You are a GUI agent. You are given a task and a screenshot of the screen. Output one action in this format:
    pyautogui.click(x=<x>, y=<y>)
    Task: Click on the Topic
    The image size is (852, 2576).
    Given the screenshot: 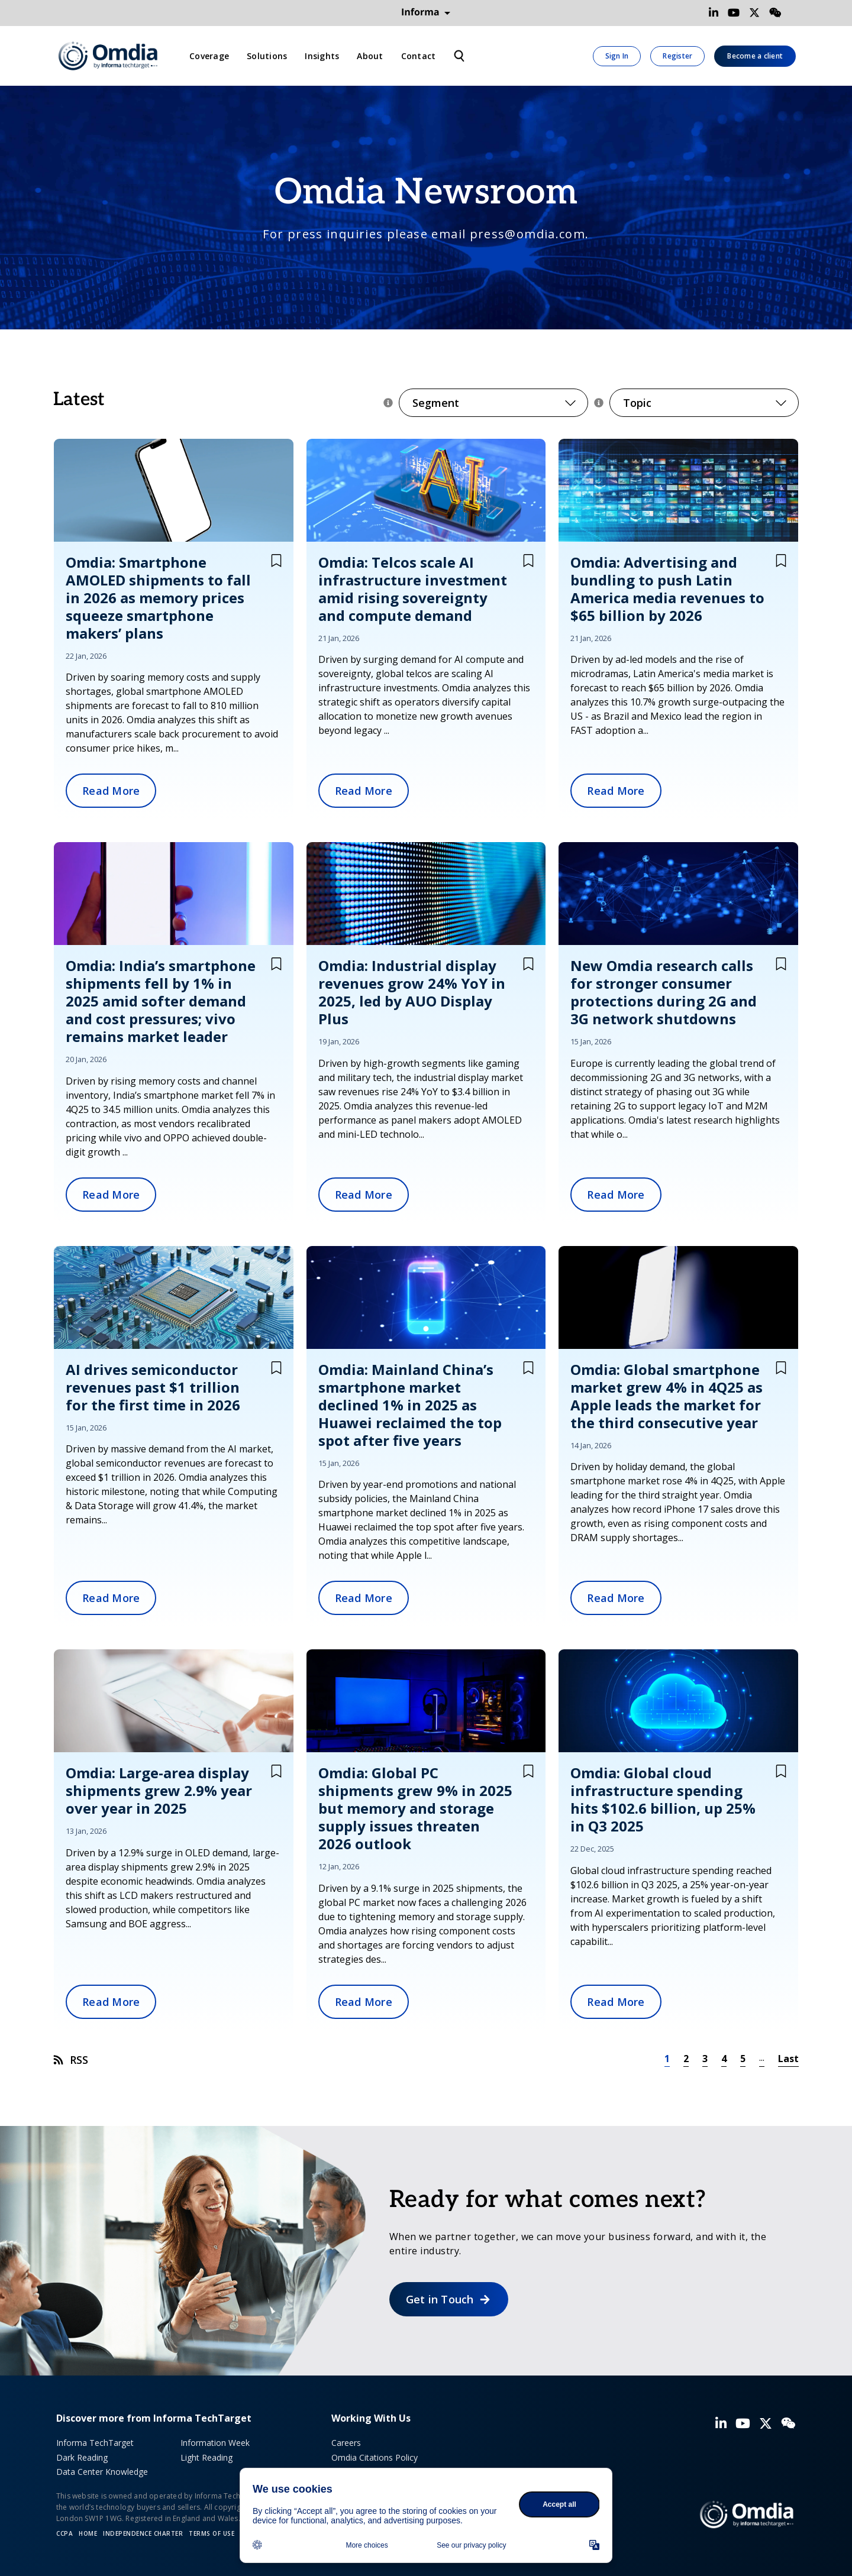 What is the action you would take?
    pyautogui.click(x=704, y=403)
    